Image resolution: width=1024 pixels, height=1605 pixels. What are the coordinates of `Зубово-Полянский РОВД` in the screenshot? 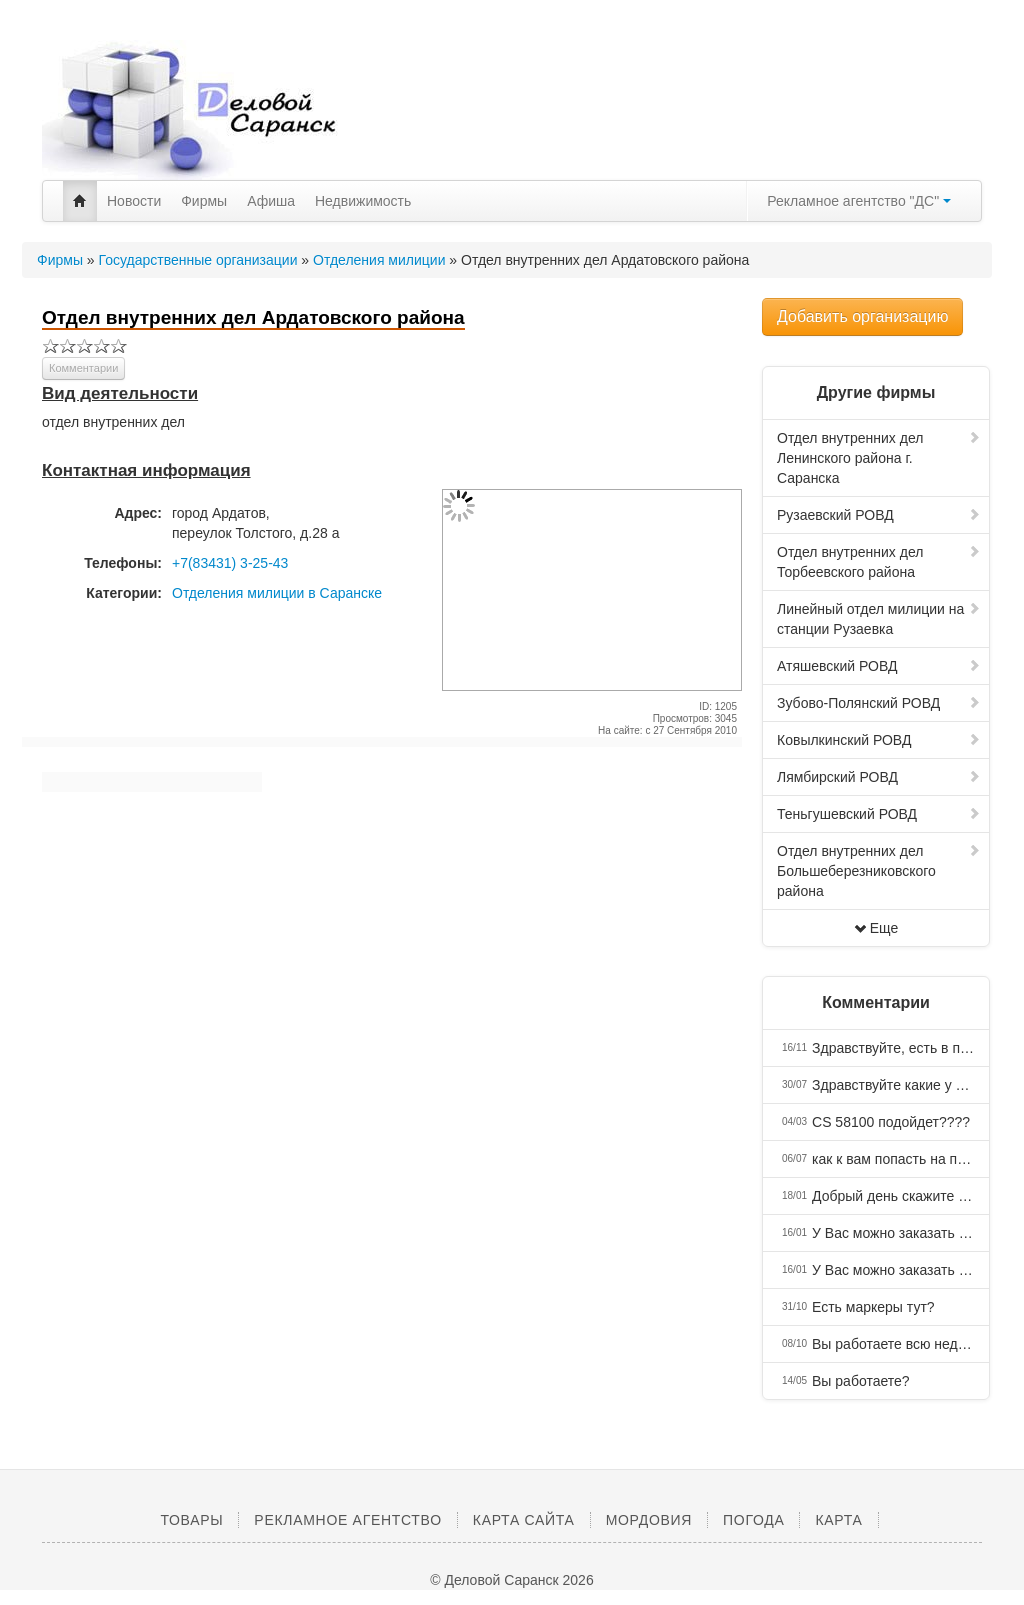 It's located at (879, 703).